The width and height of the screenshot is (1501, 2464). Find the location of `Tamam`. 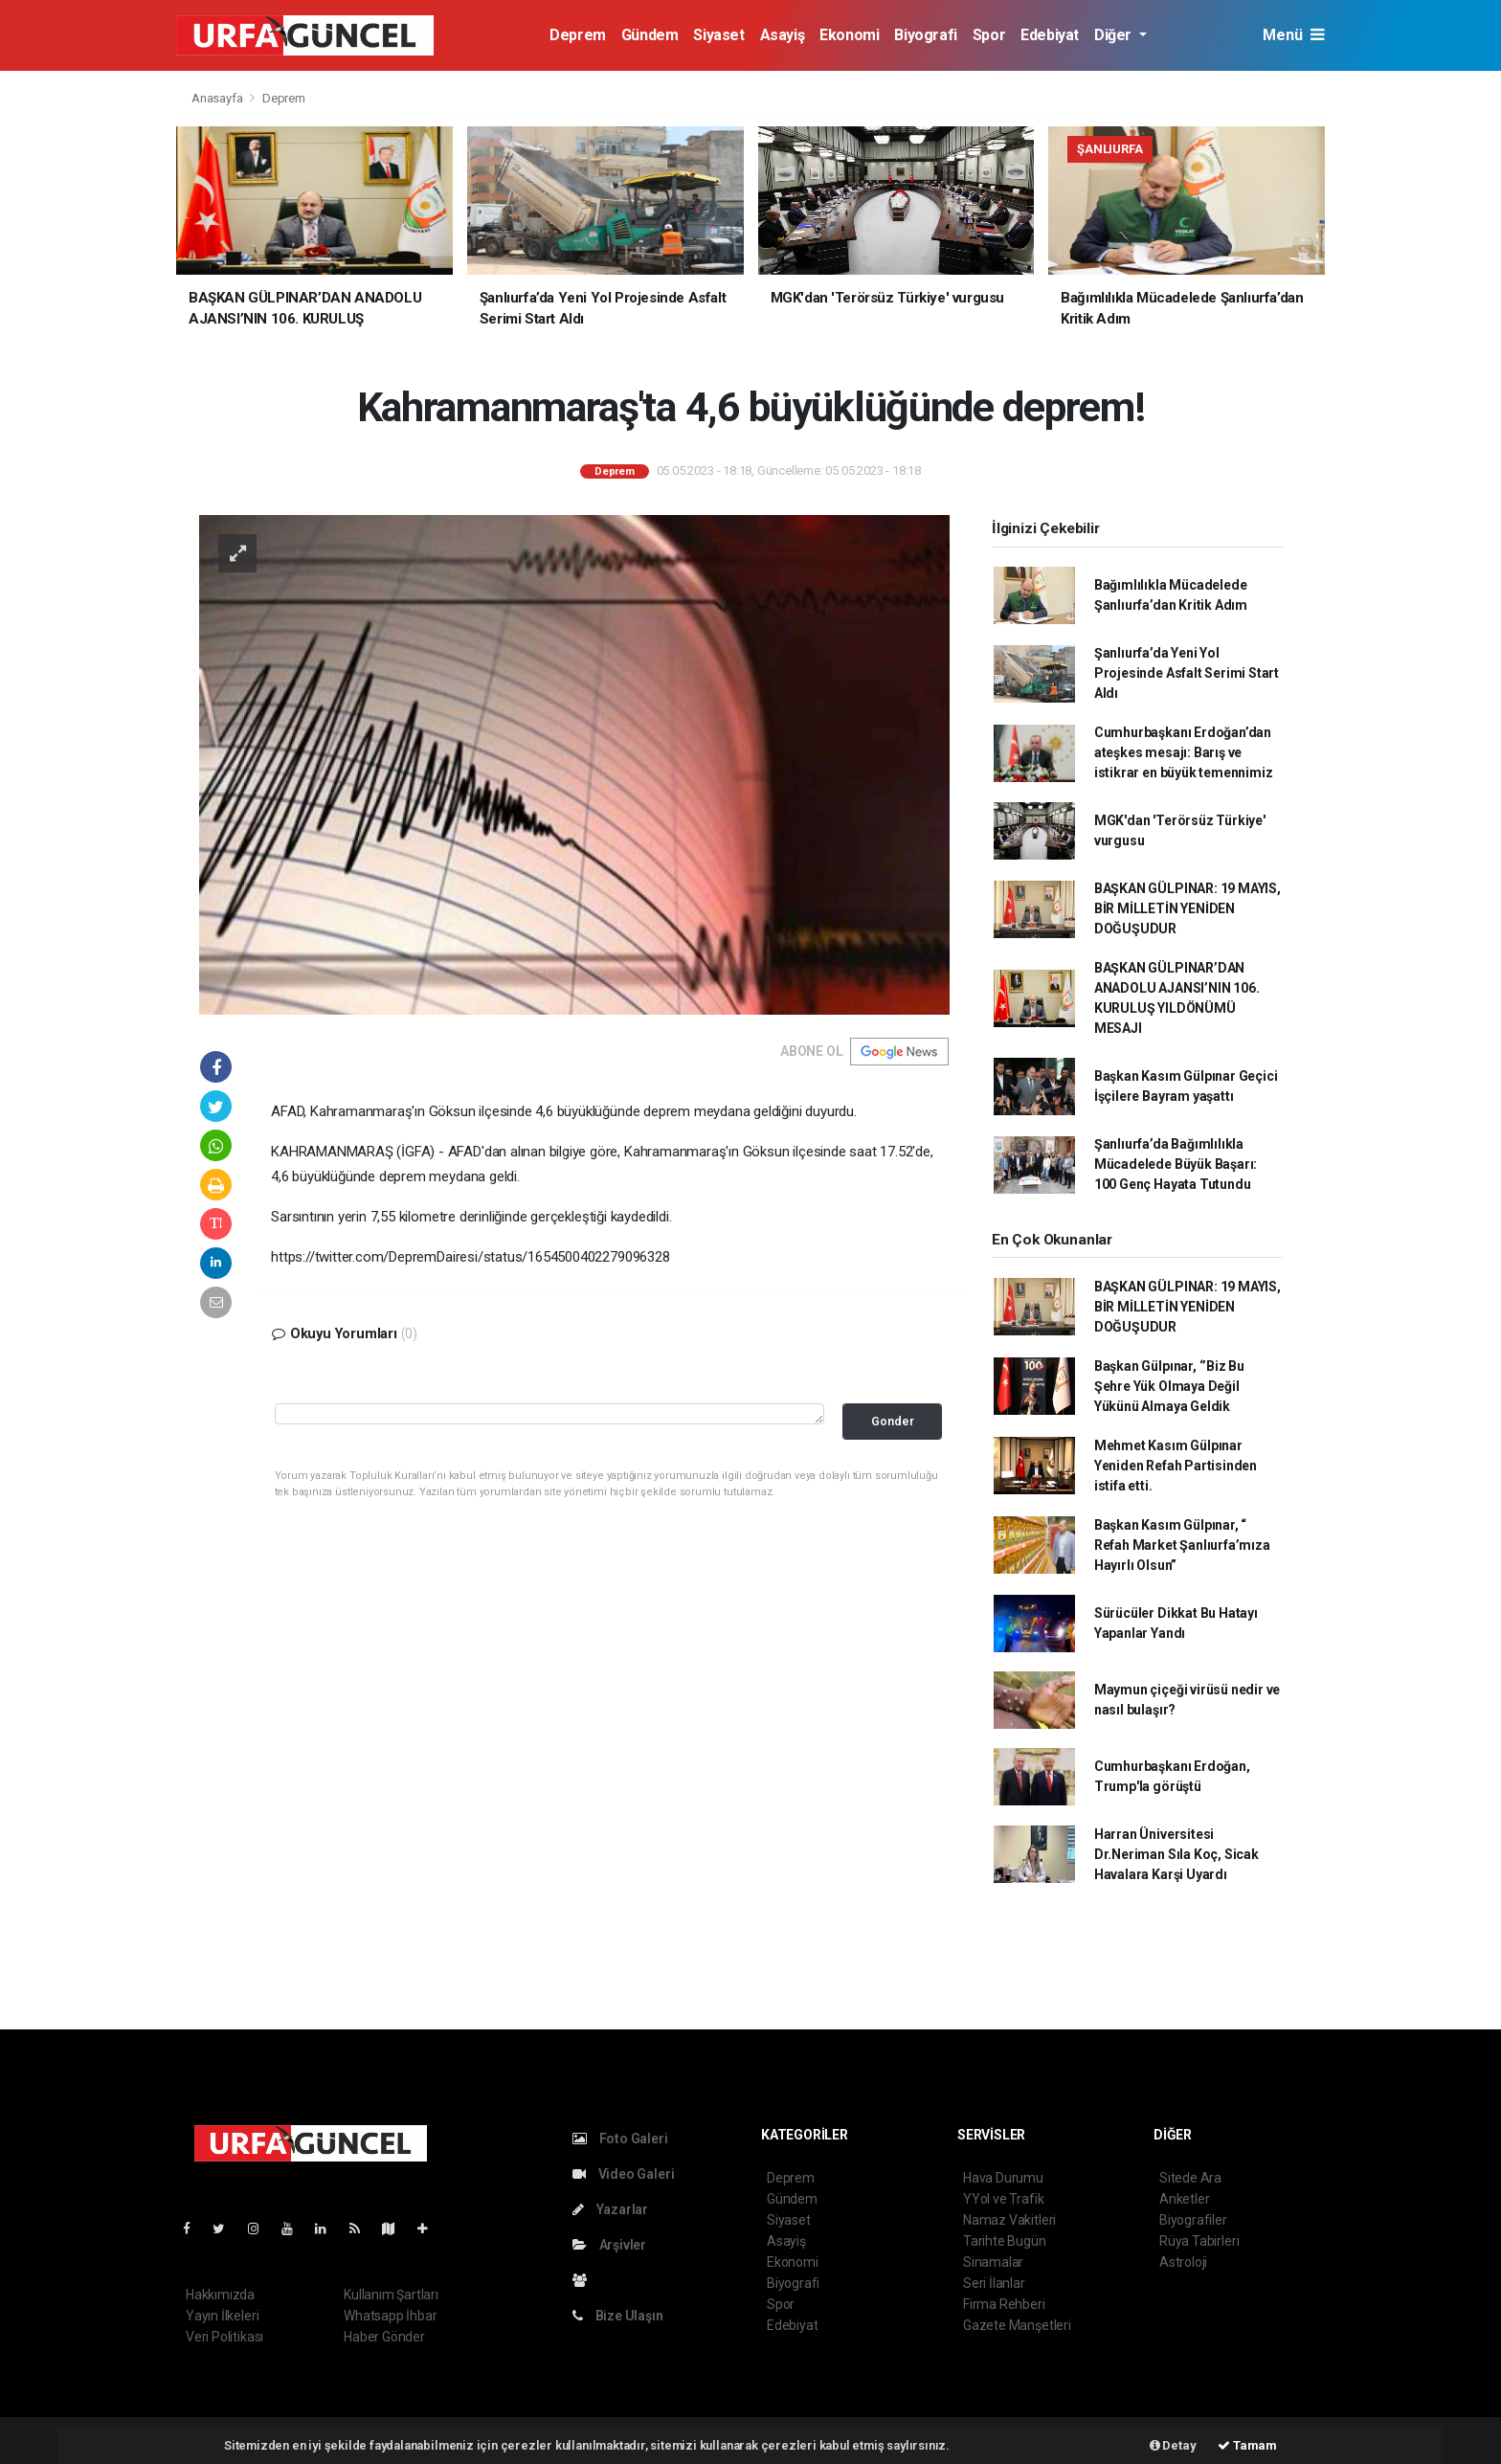

Tamam is located at coordinates (1247, 2445).